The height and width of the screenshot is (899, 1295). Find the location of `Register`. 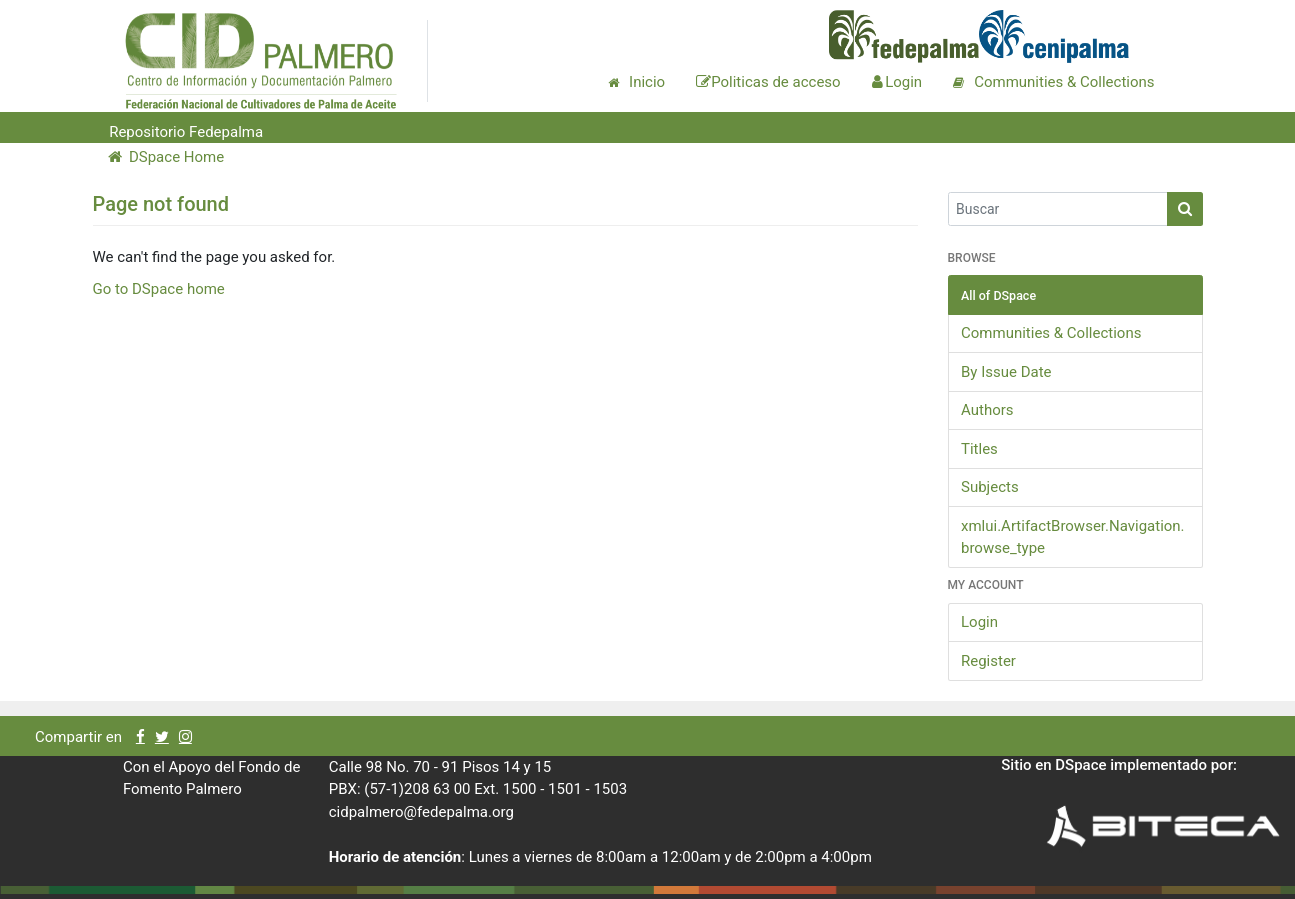

Register is located at coordinates (988, 661).